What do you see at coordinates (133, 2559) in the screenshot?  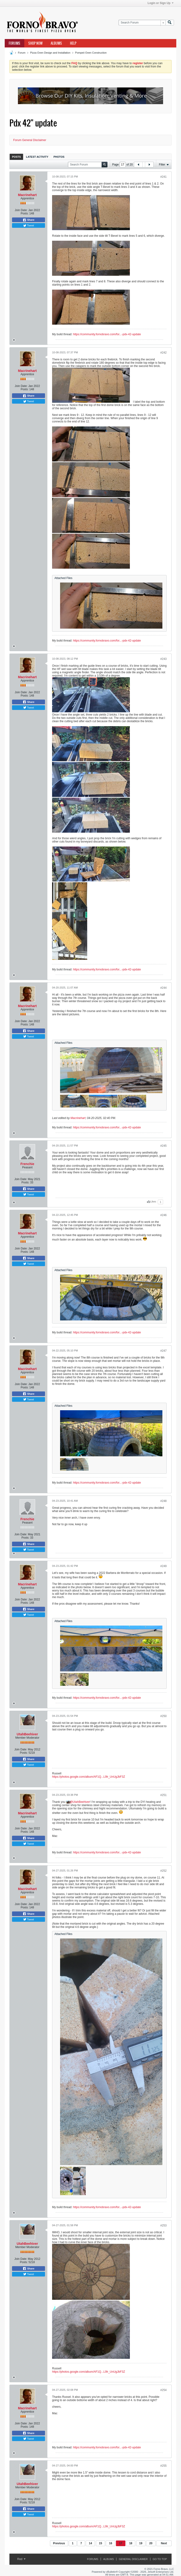 I see `General Disclaimer` at bounding box center [133, 2559].